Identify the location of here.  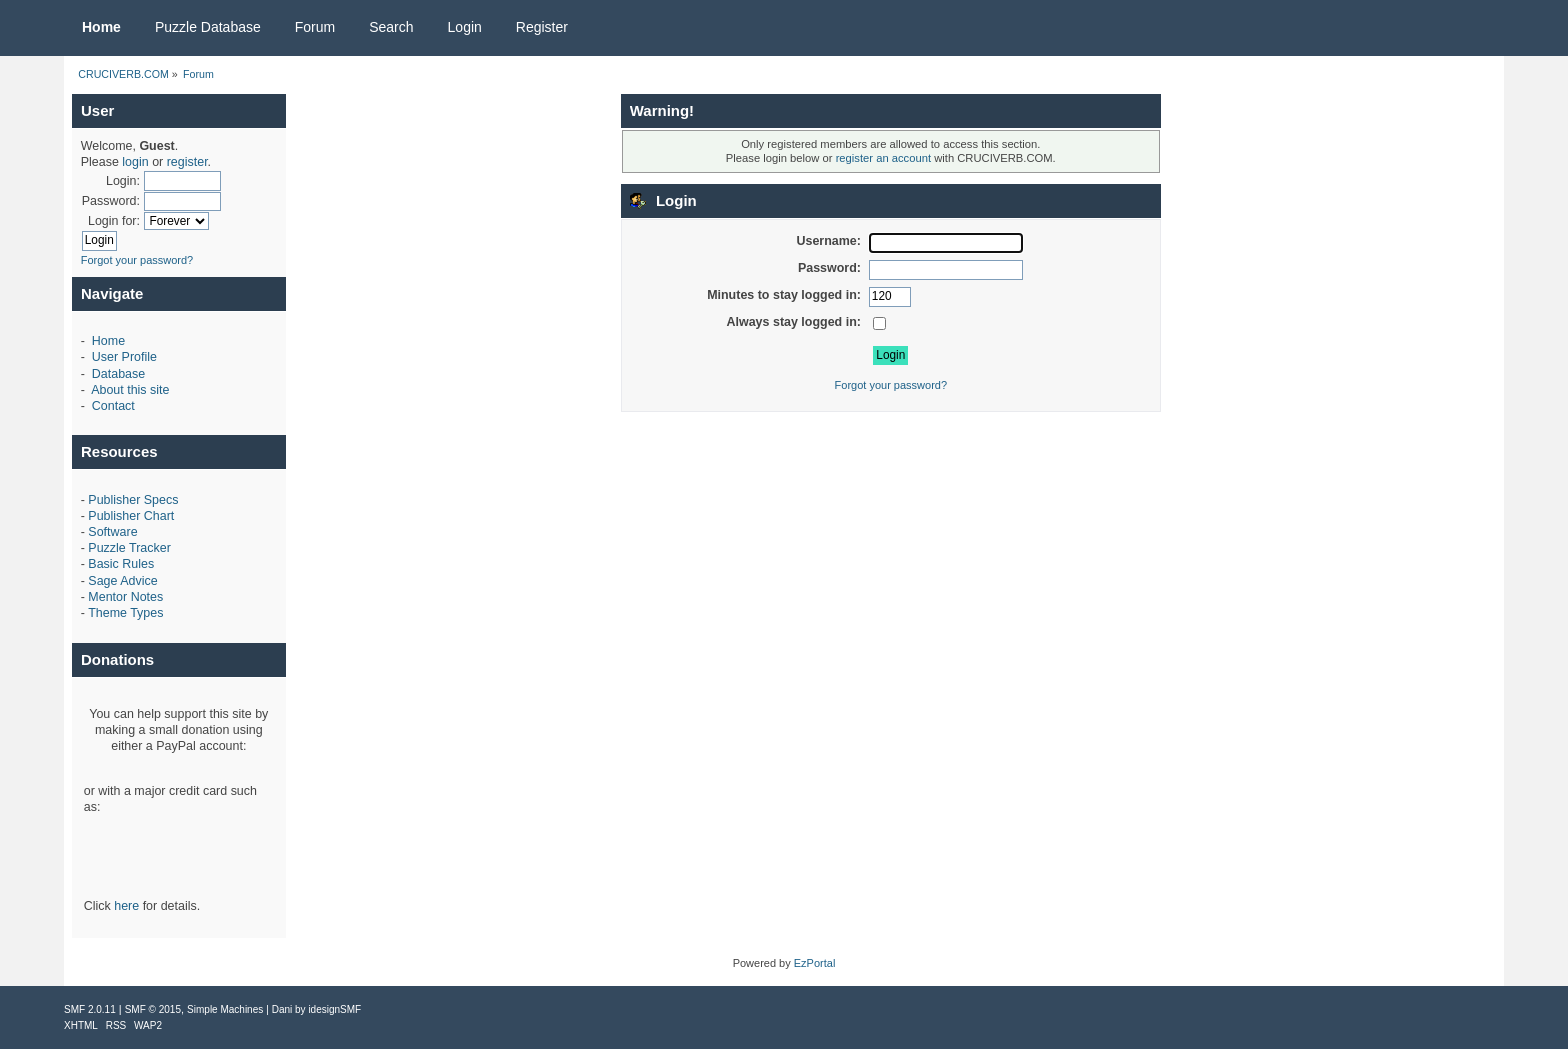
(126, 906).